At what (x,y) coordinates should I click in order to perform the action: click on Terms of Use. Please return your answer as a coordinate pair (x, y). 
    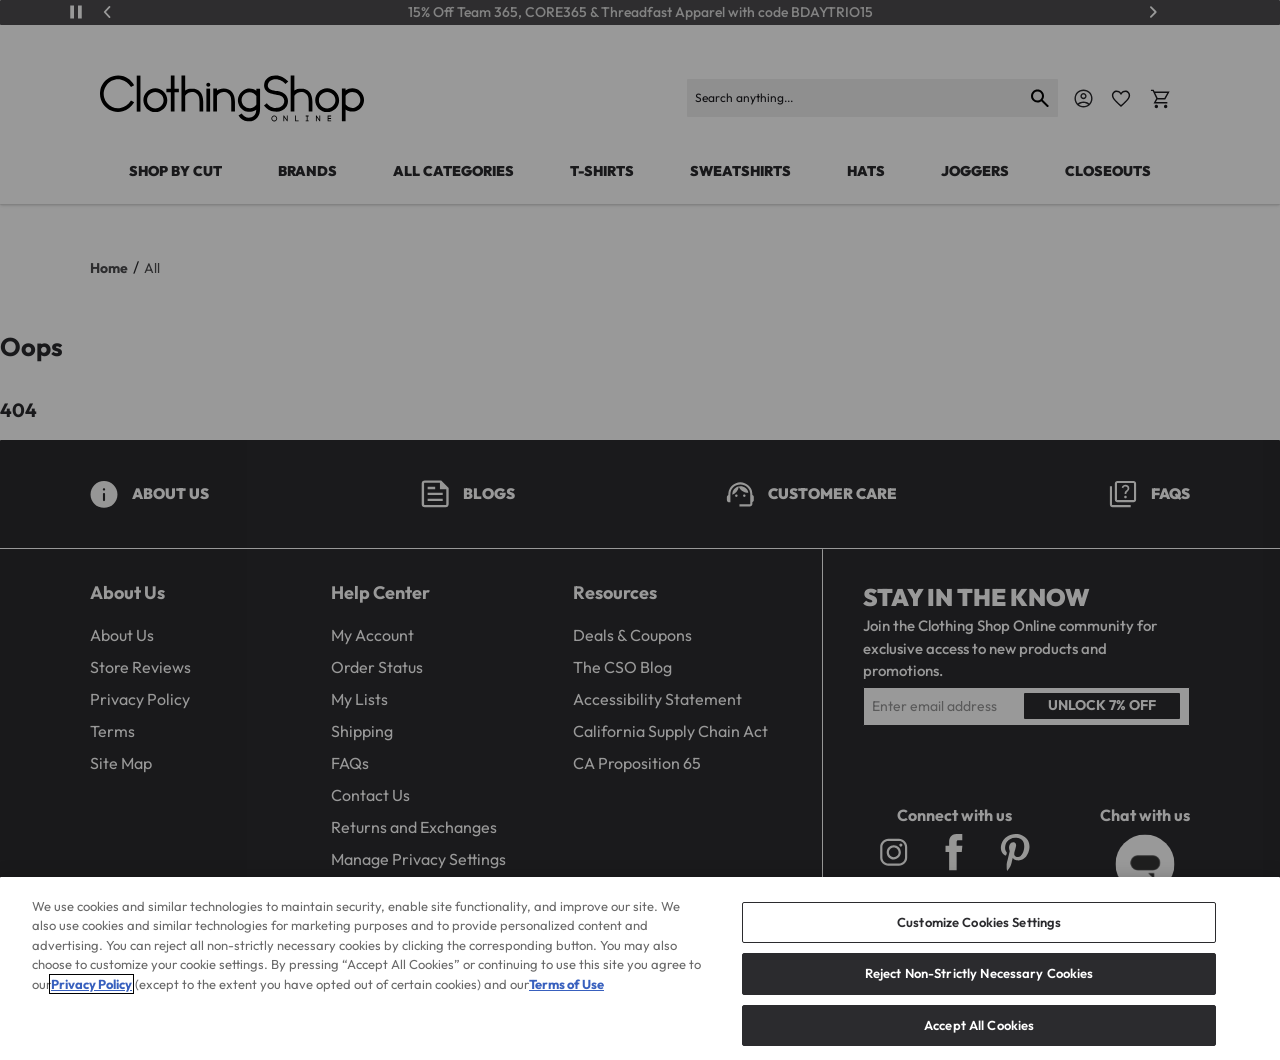
    Looking at the image, I should click on (566, 1008).